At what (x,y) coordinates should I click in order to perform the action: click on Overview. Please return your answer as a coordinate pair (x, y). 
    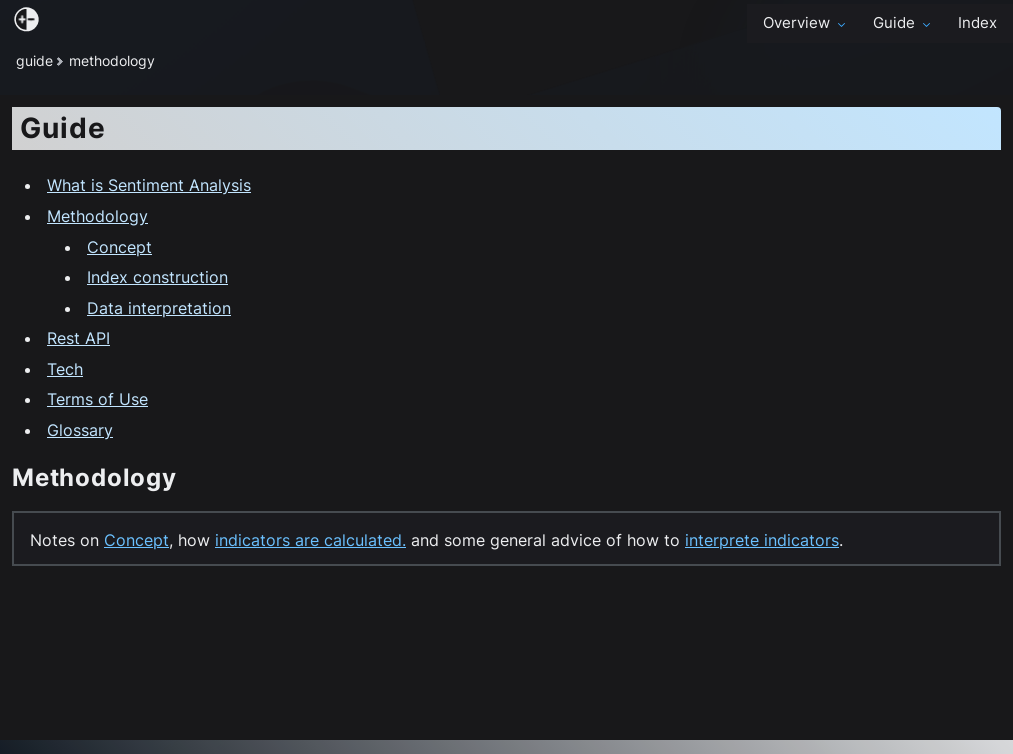
    Looking at the image, I should click on (806, 23).